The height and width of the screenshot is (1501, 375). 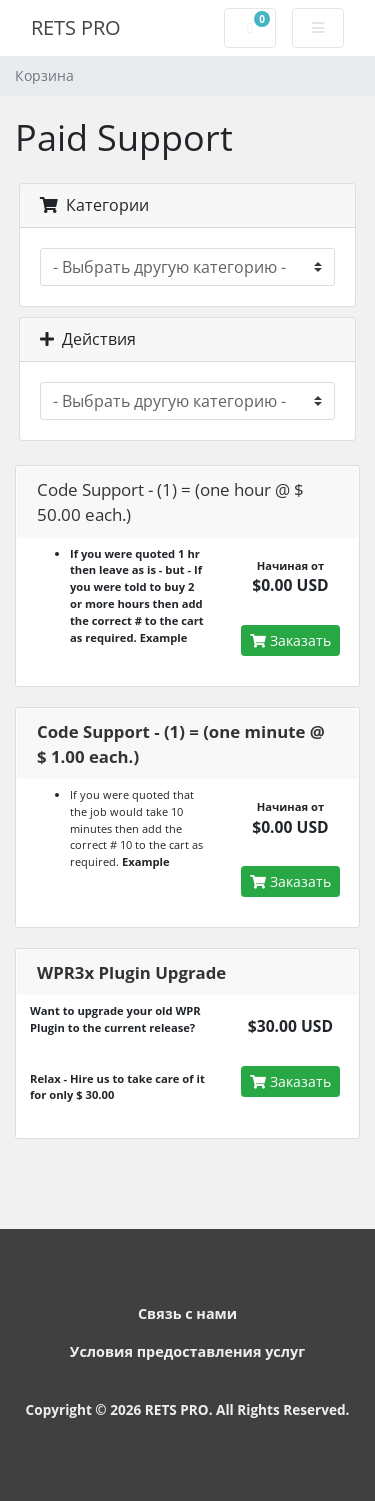 I want to click on Связь с нами, so click(x=187, y=1313).